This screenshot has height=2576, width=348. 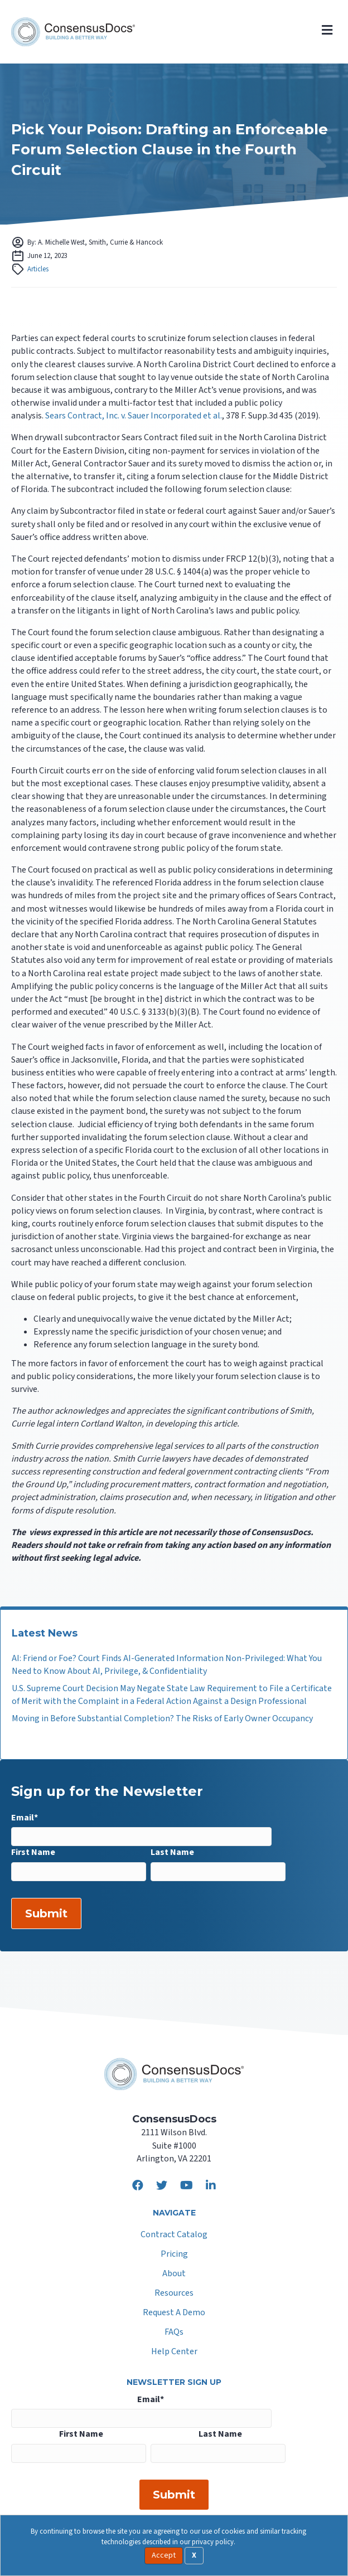 What do you see at coordinates (133, 416) in the screenshot?
I see `Sears Contract, Inc. v. Sauer Incorporated et al.` at bounding box center [133, 416].